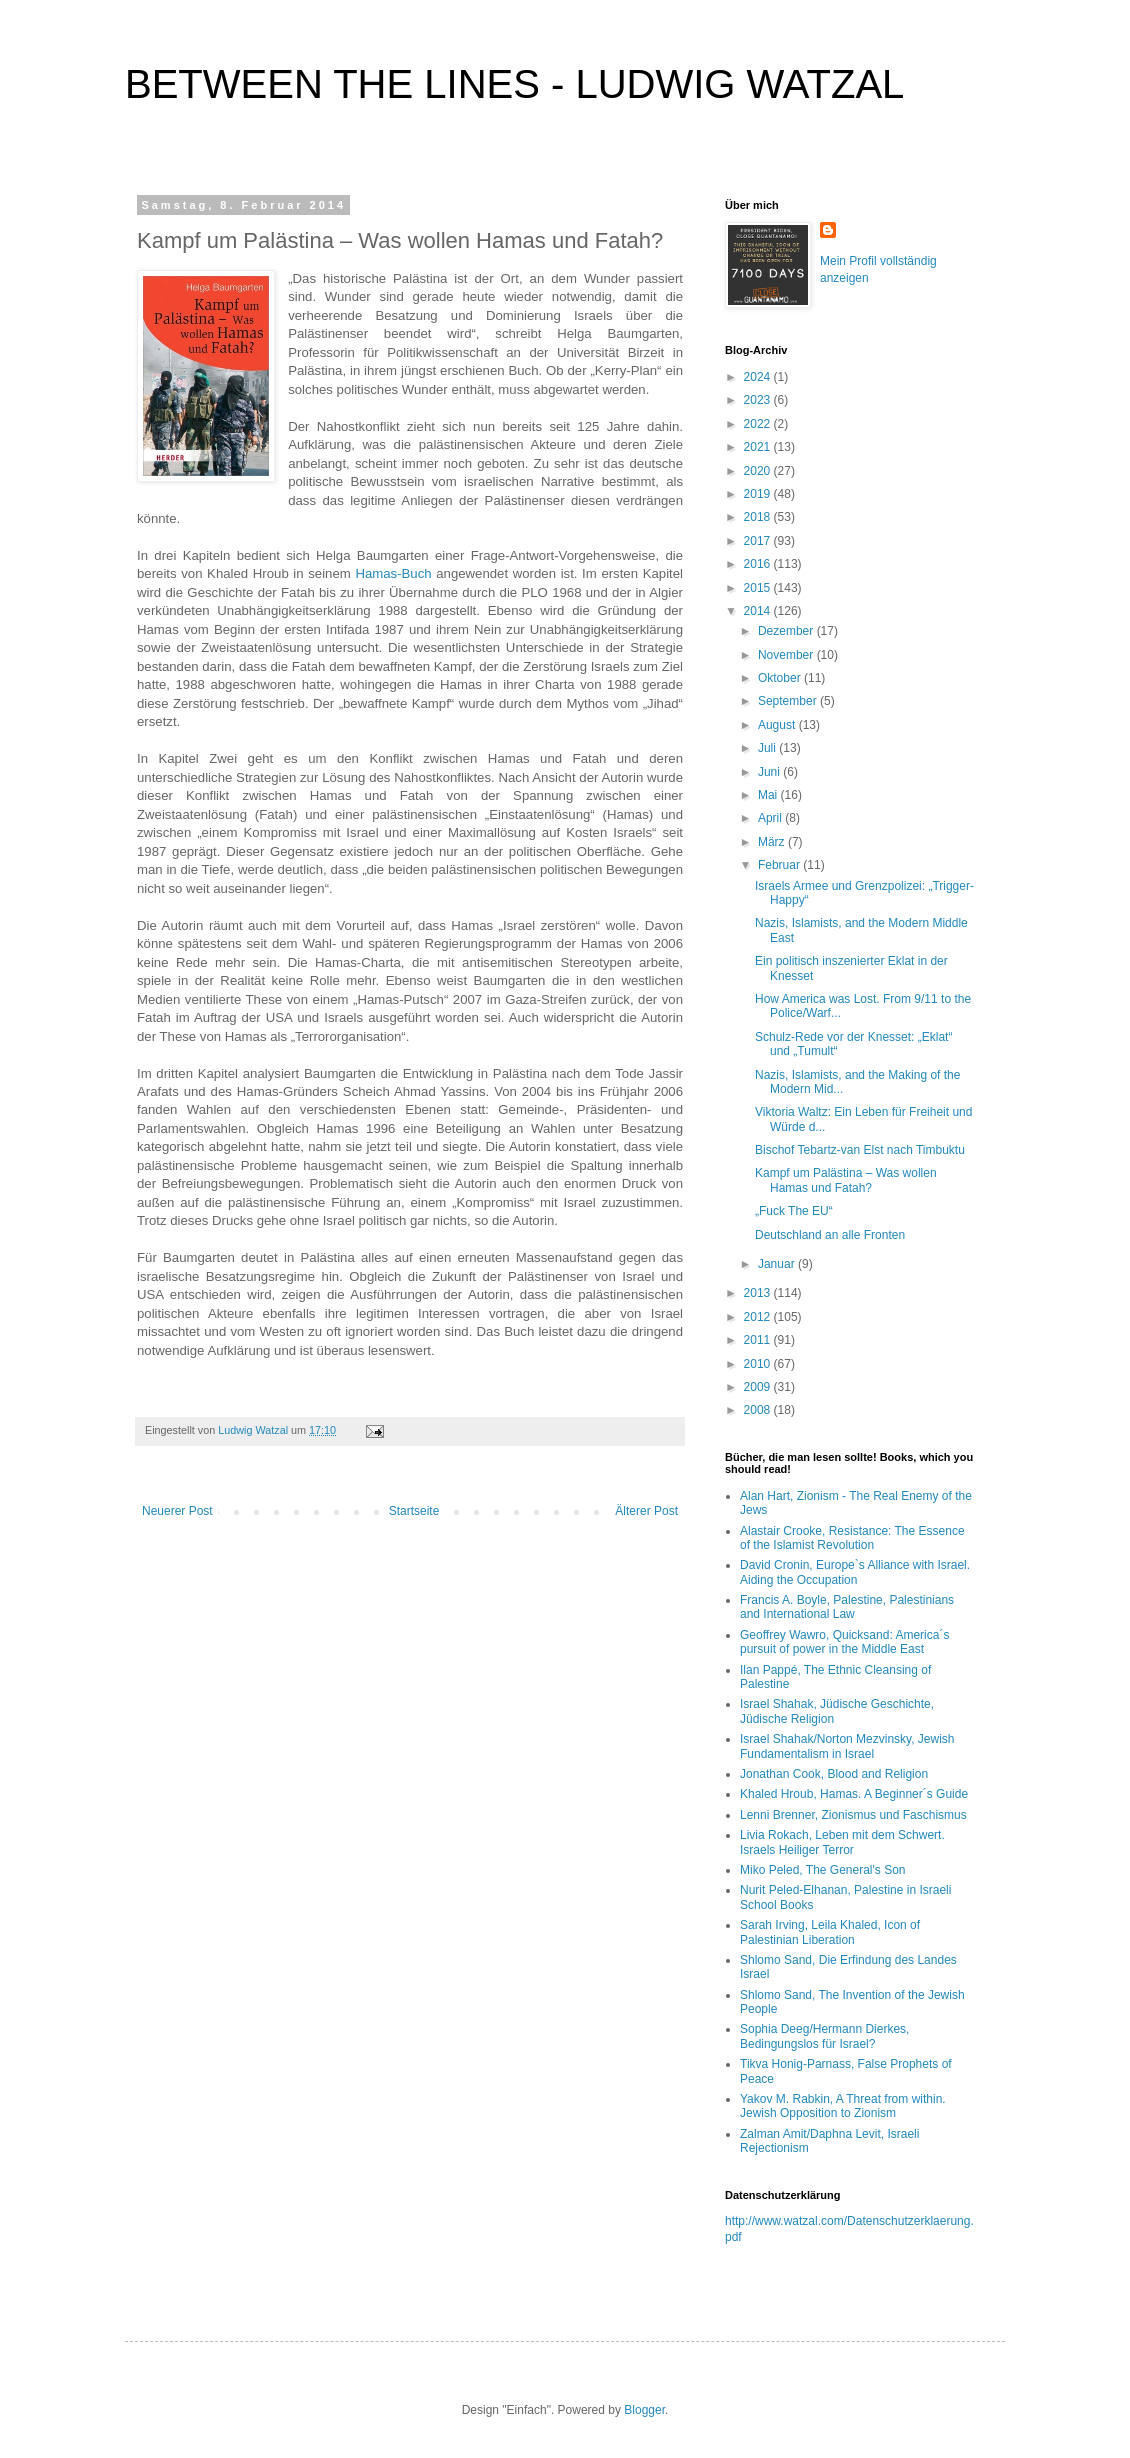 The width and height of the screenshot is (1130, 2458). I want to click on 2017, so click(759, 541).